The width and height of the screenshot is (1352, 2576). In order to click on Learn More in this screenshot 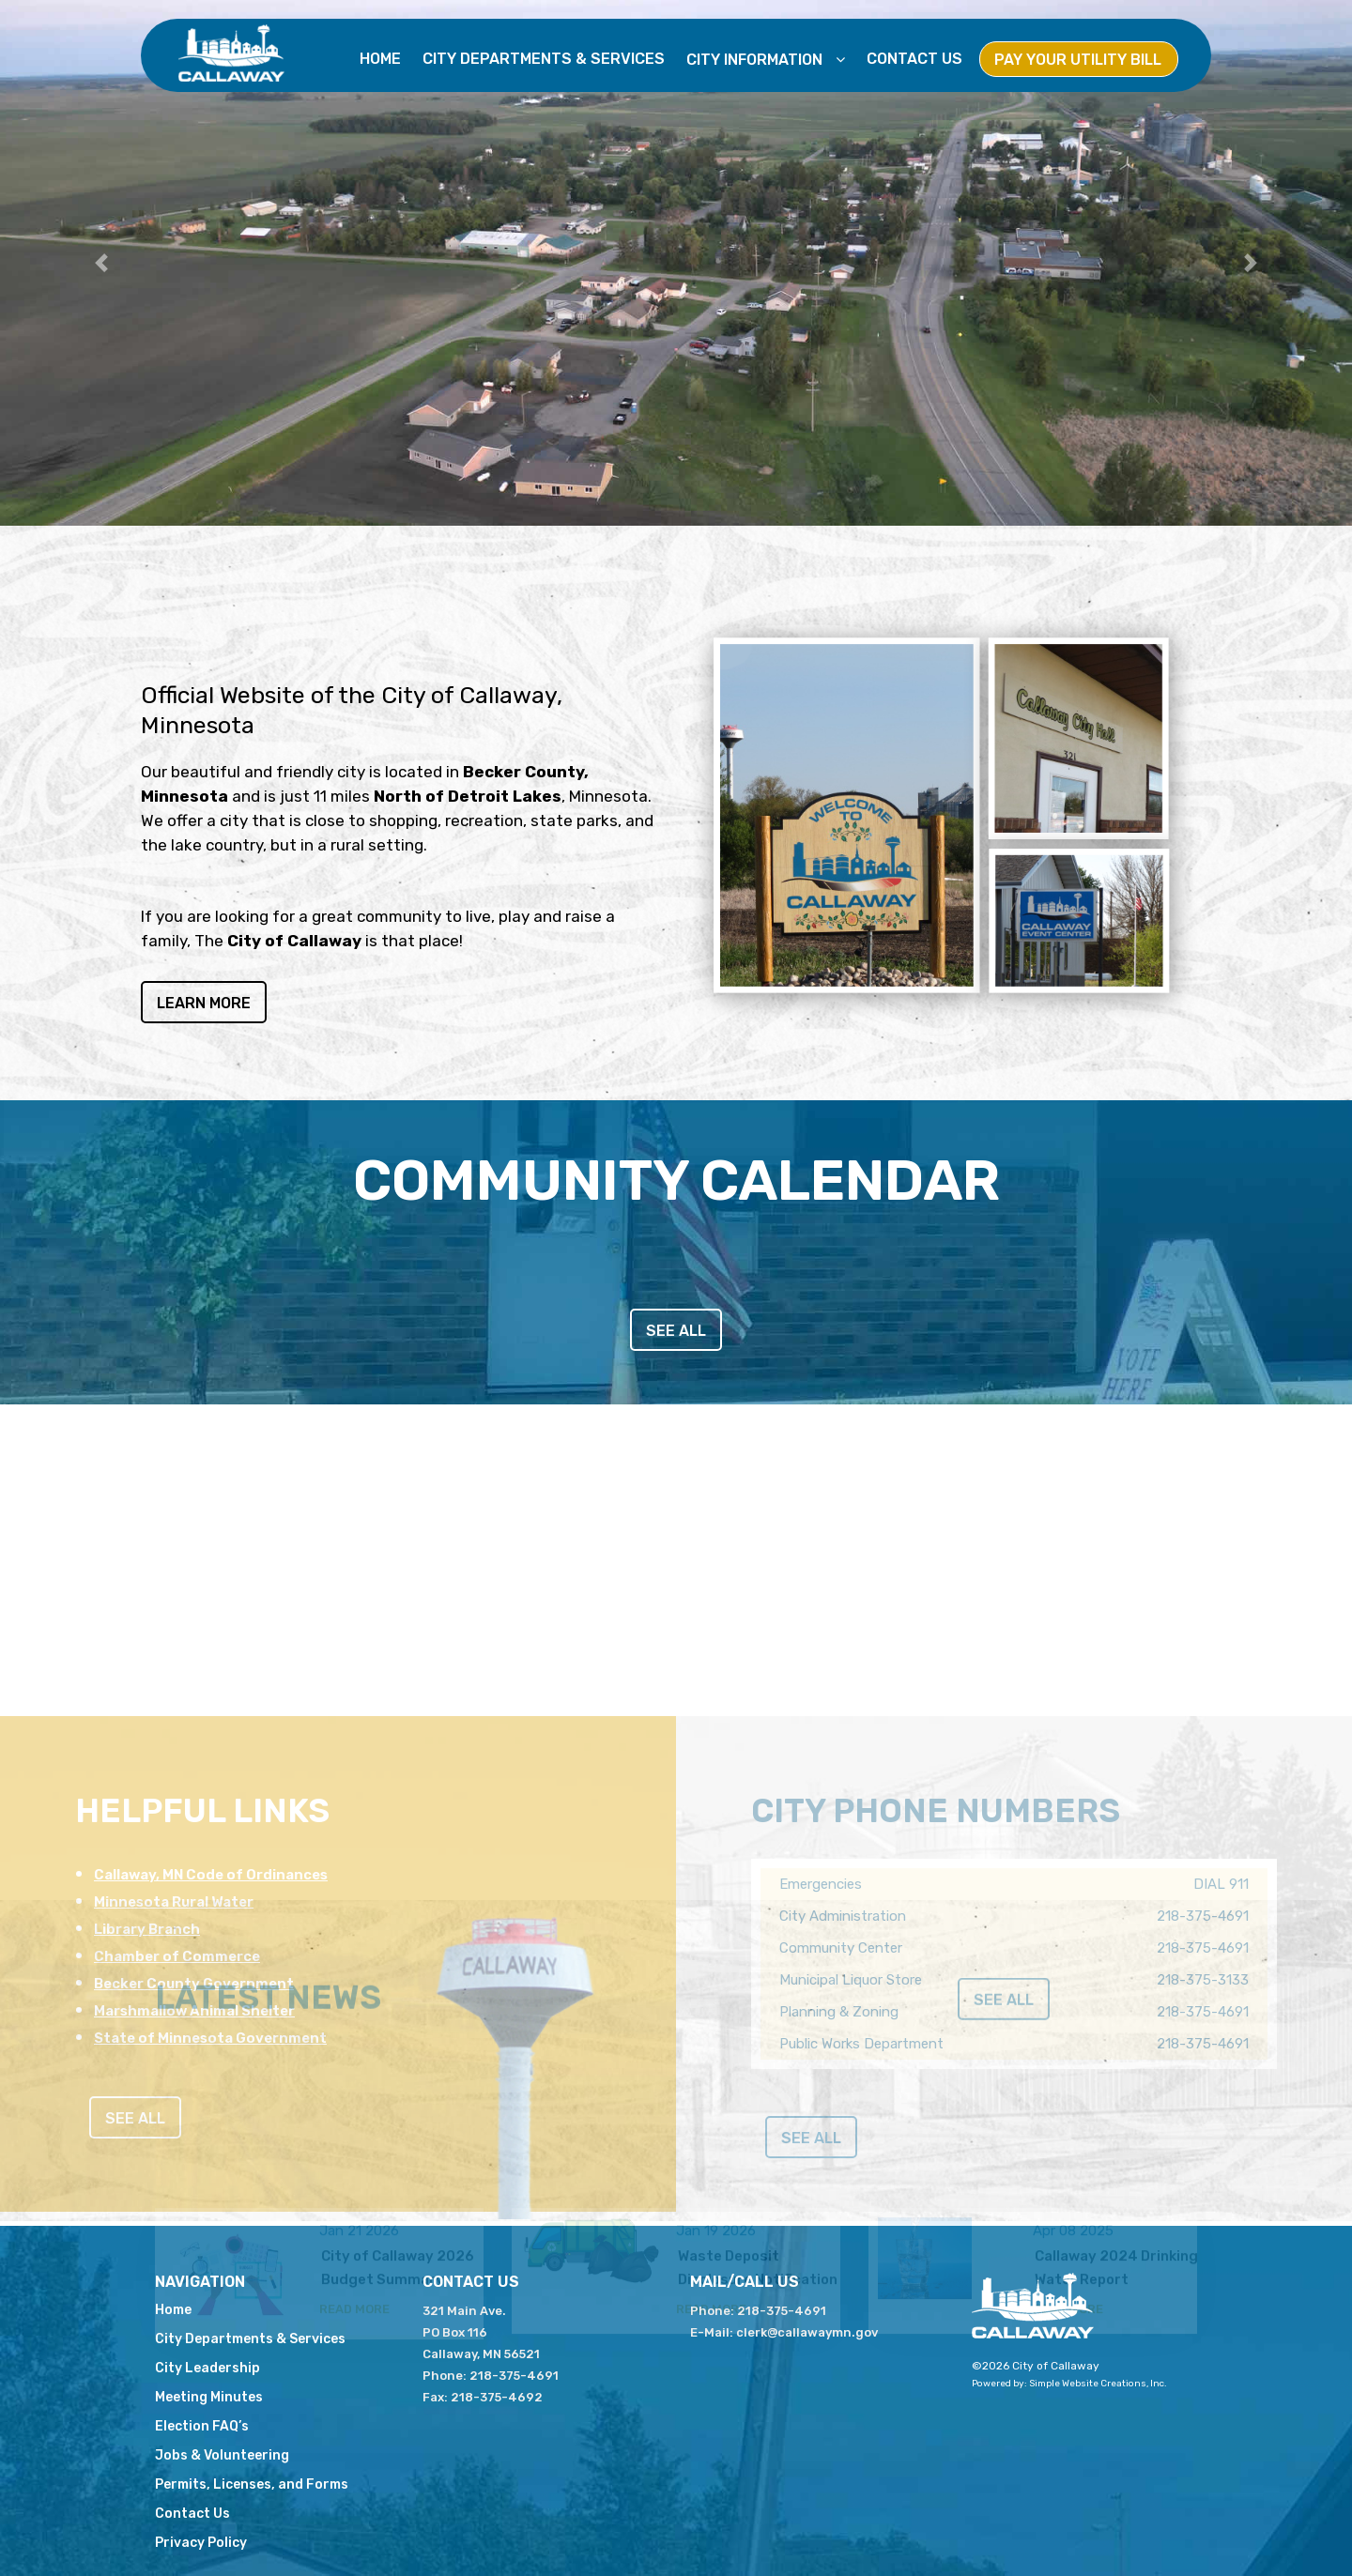, I will do `click(204, 1009)`.